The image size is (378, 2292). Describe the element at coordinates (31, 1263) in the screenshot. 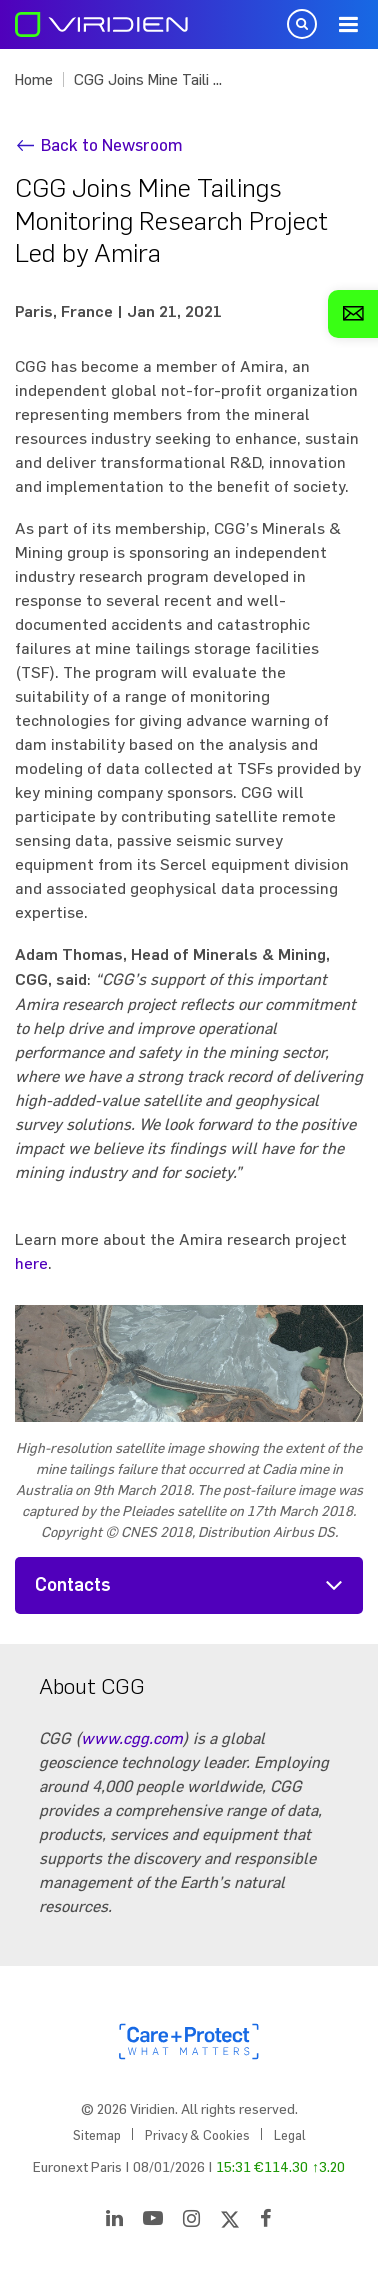

I see `here` at that location.